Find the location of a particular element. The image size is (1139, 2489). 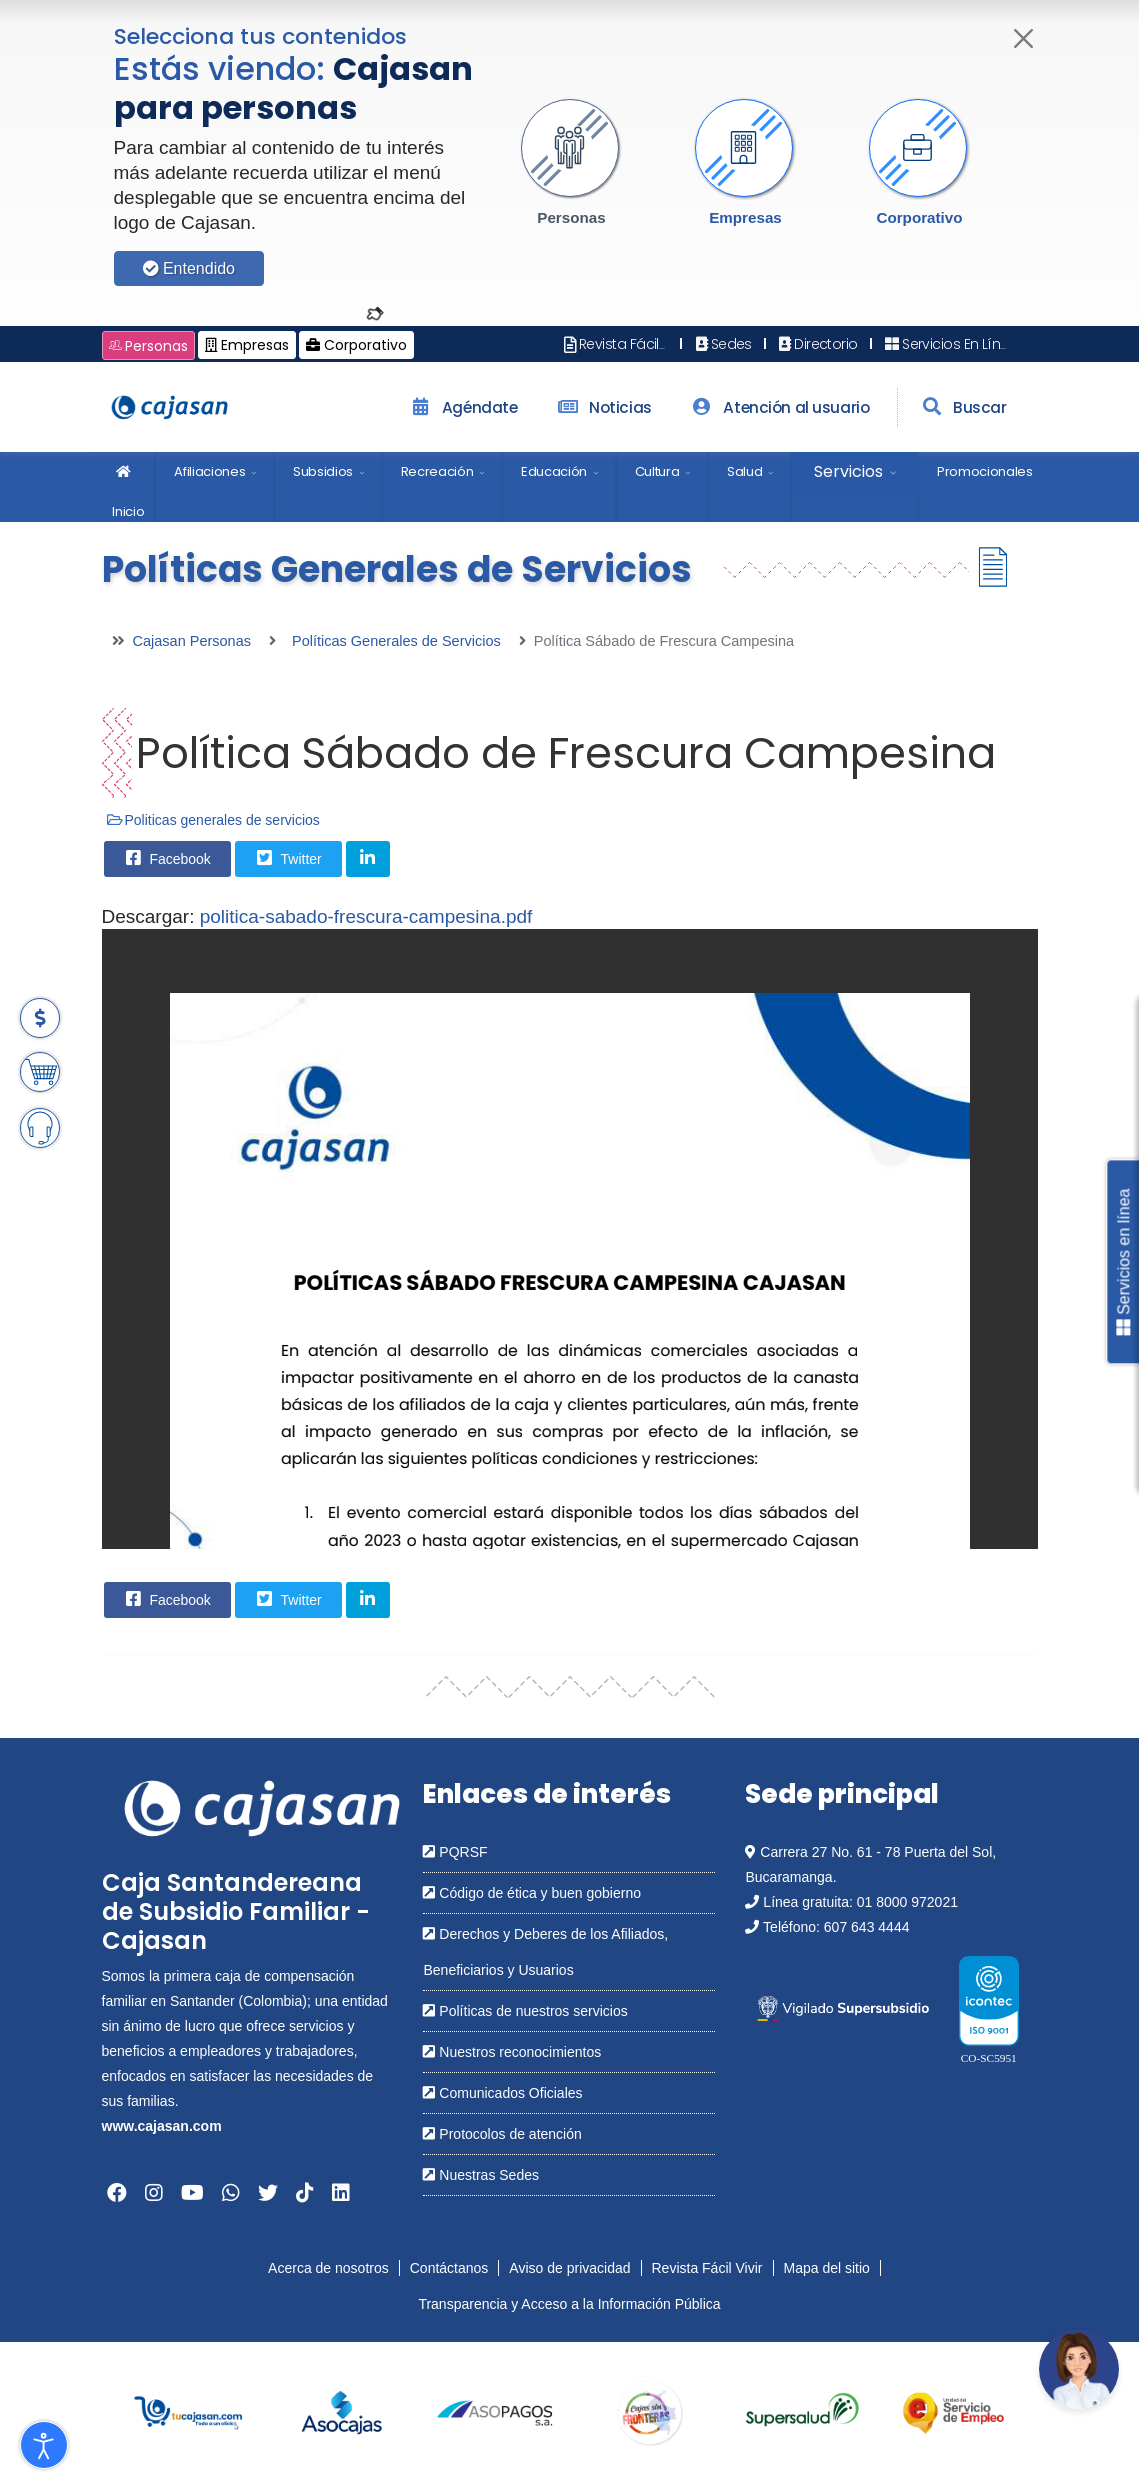

Mapa del sitio is located at coordinates (827, 2268).